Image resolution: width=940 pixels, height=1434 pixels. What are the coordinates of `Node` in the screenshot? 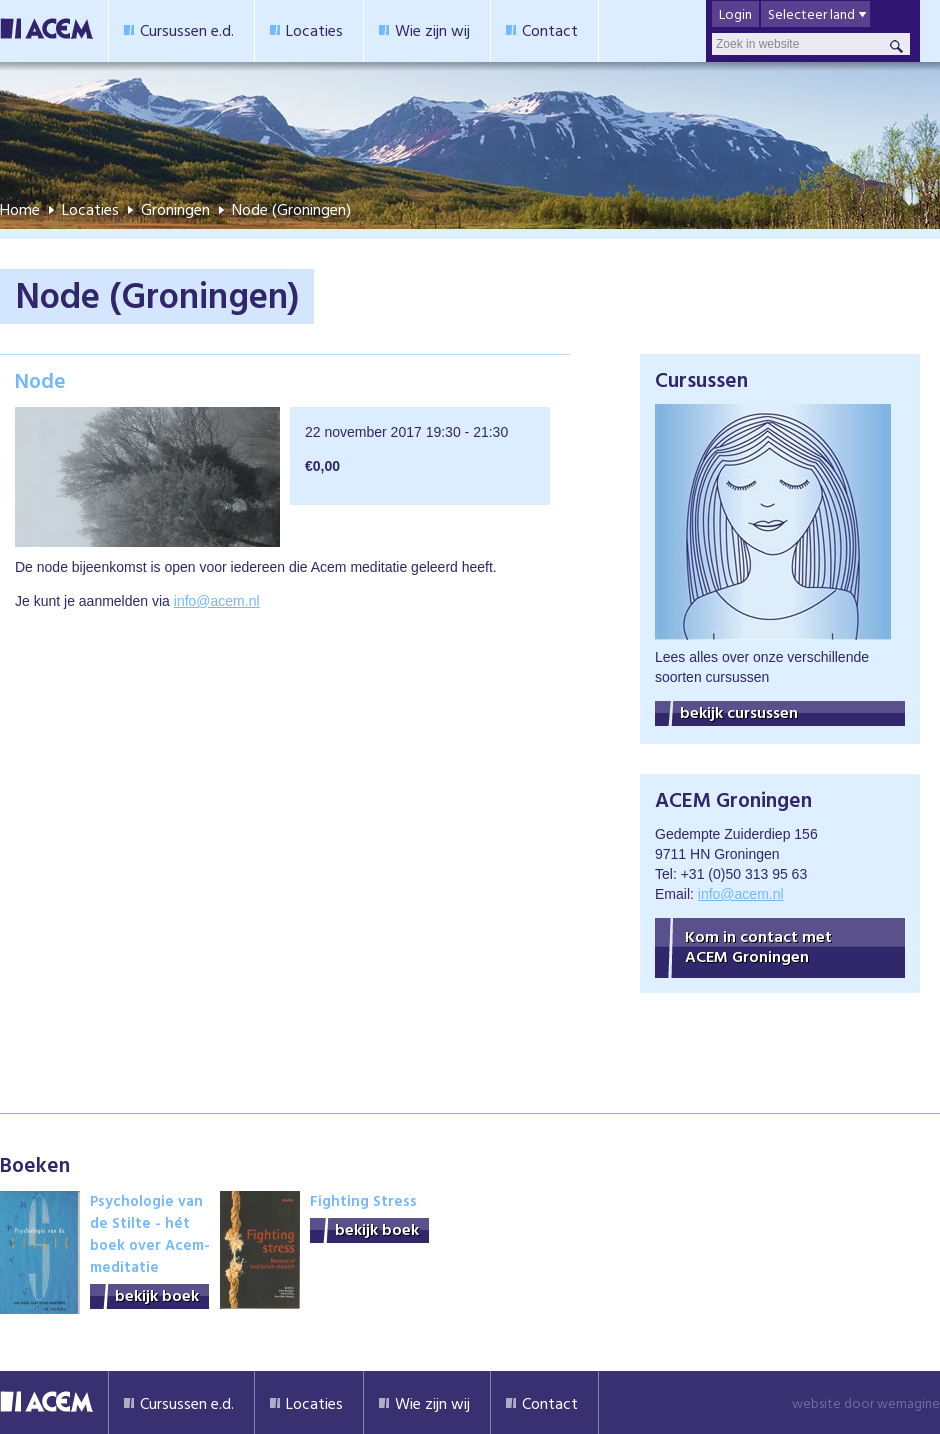 It's located at (40, 380).